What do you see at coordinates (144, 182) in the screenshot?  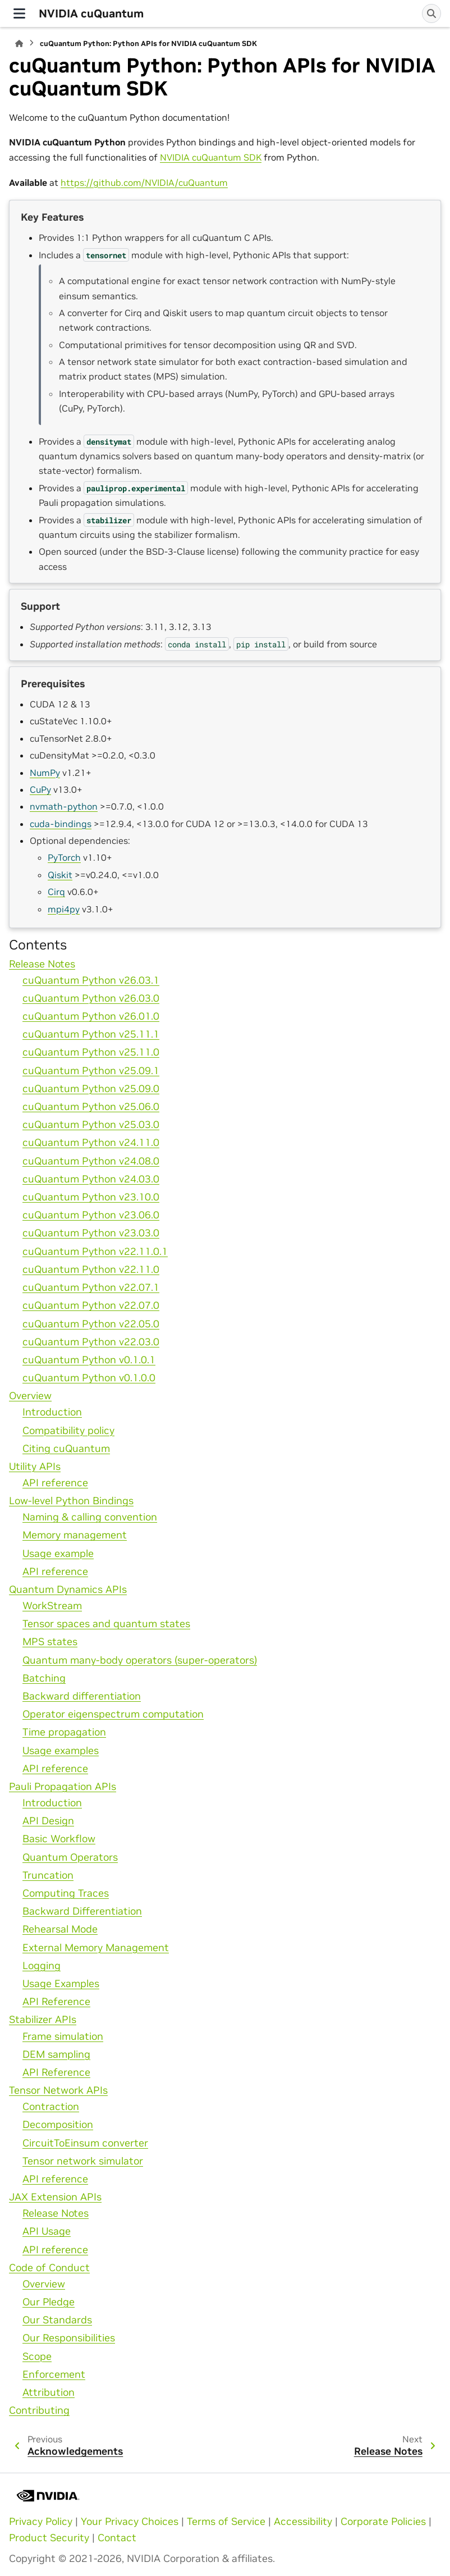 I see `https://github.com/NVIDIA/cuQuantum` at bounding box center [144, 182].